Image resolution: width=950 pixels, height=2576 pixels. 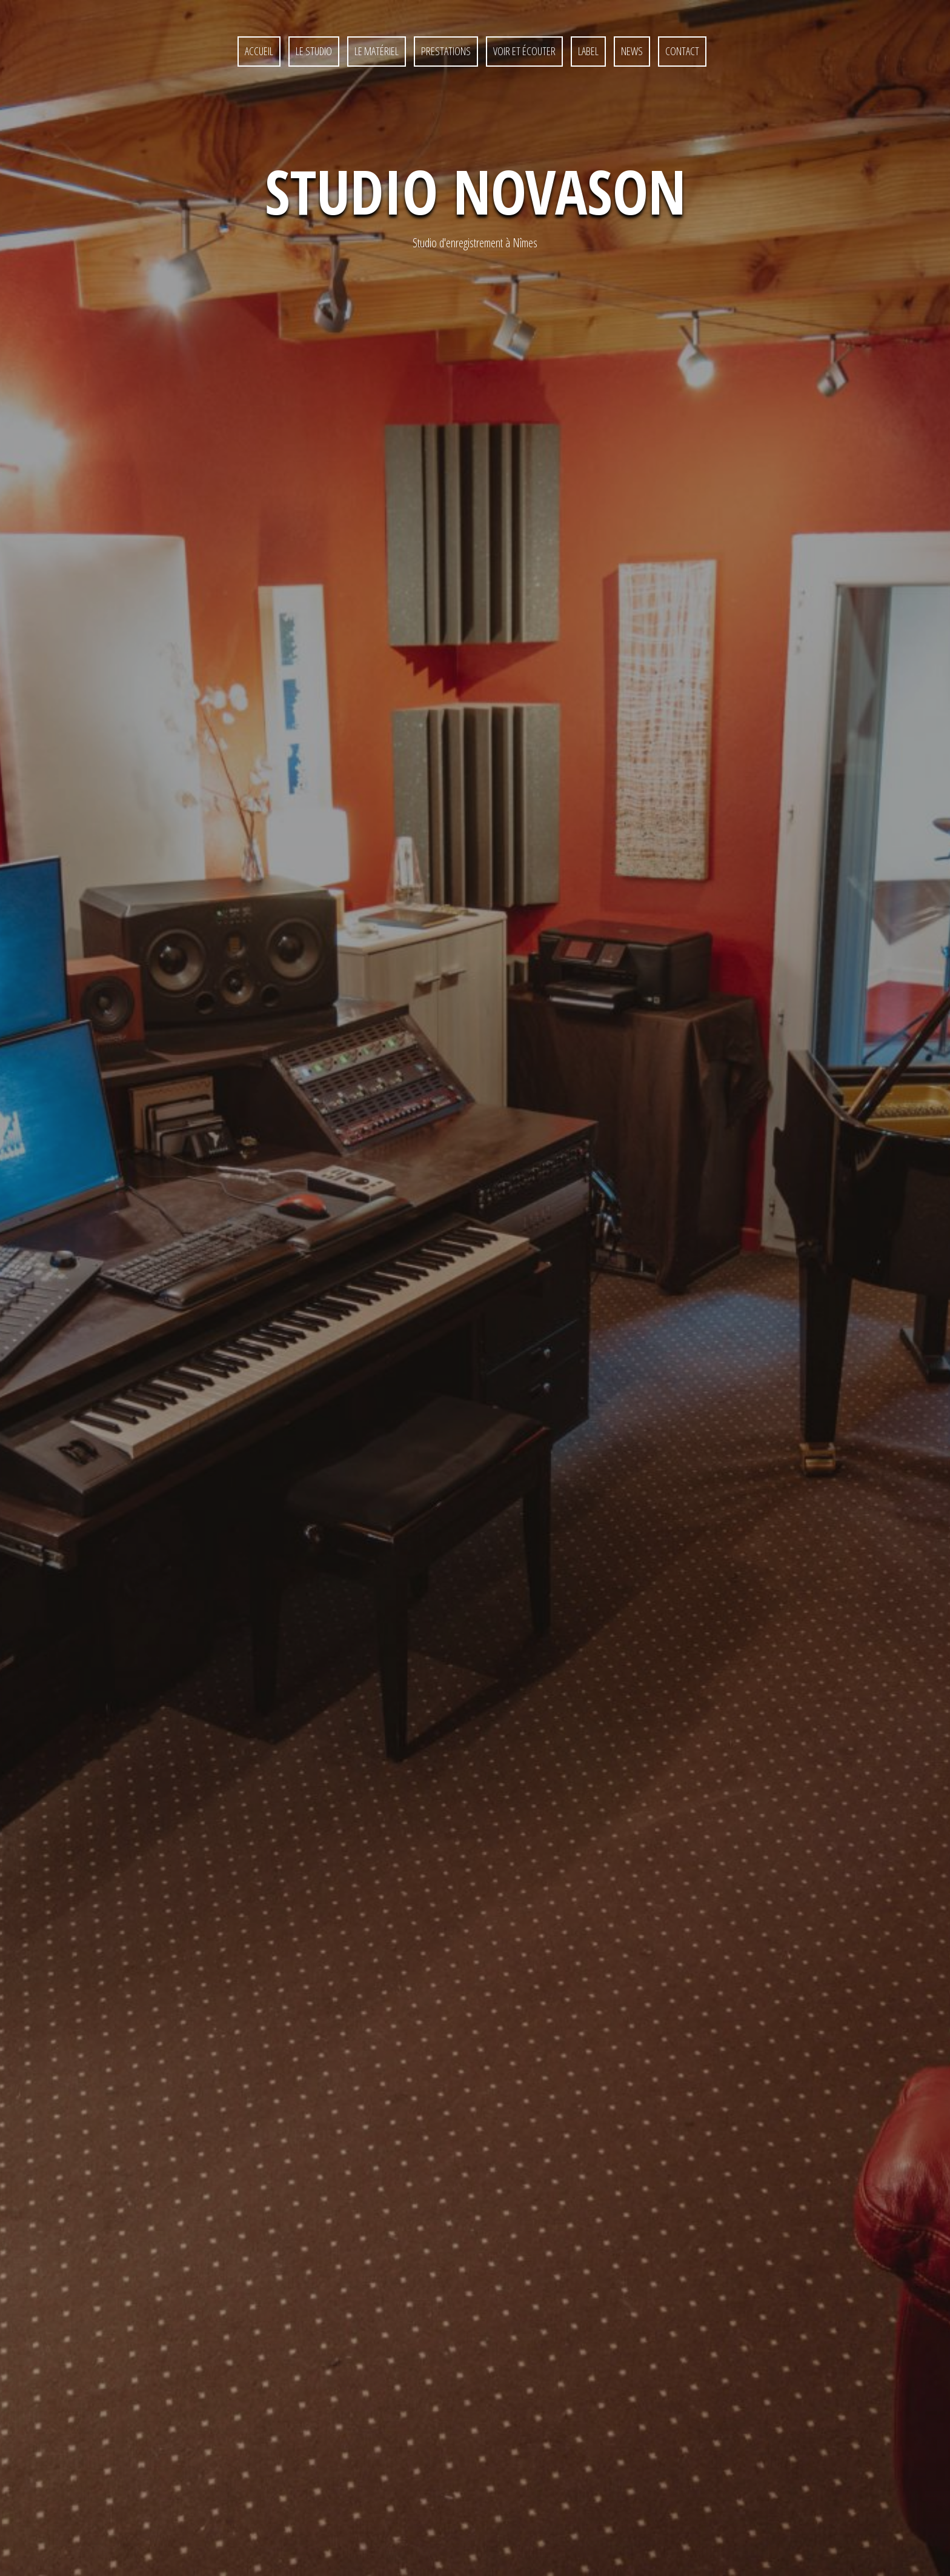 I want to click on Studio NovaSon, so click(x=475, y=191).